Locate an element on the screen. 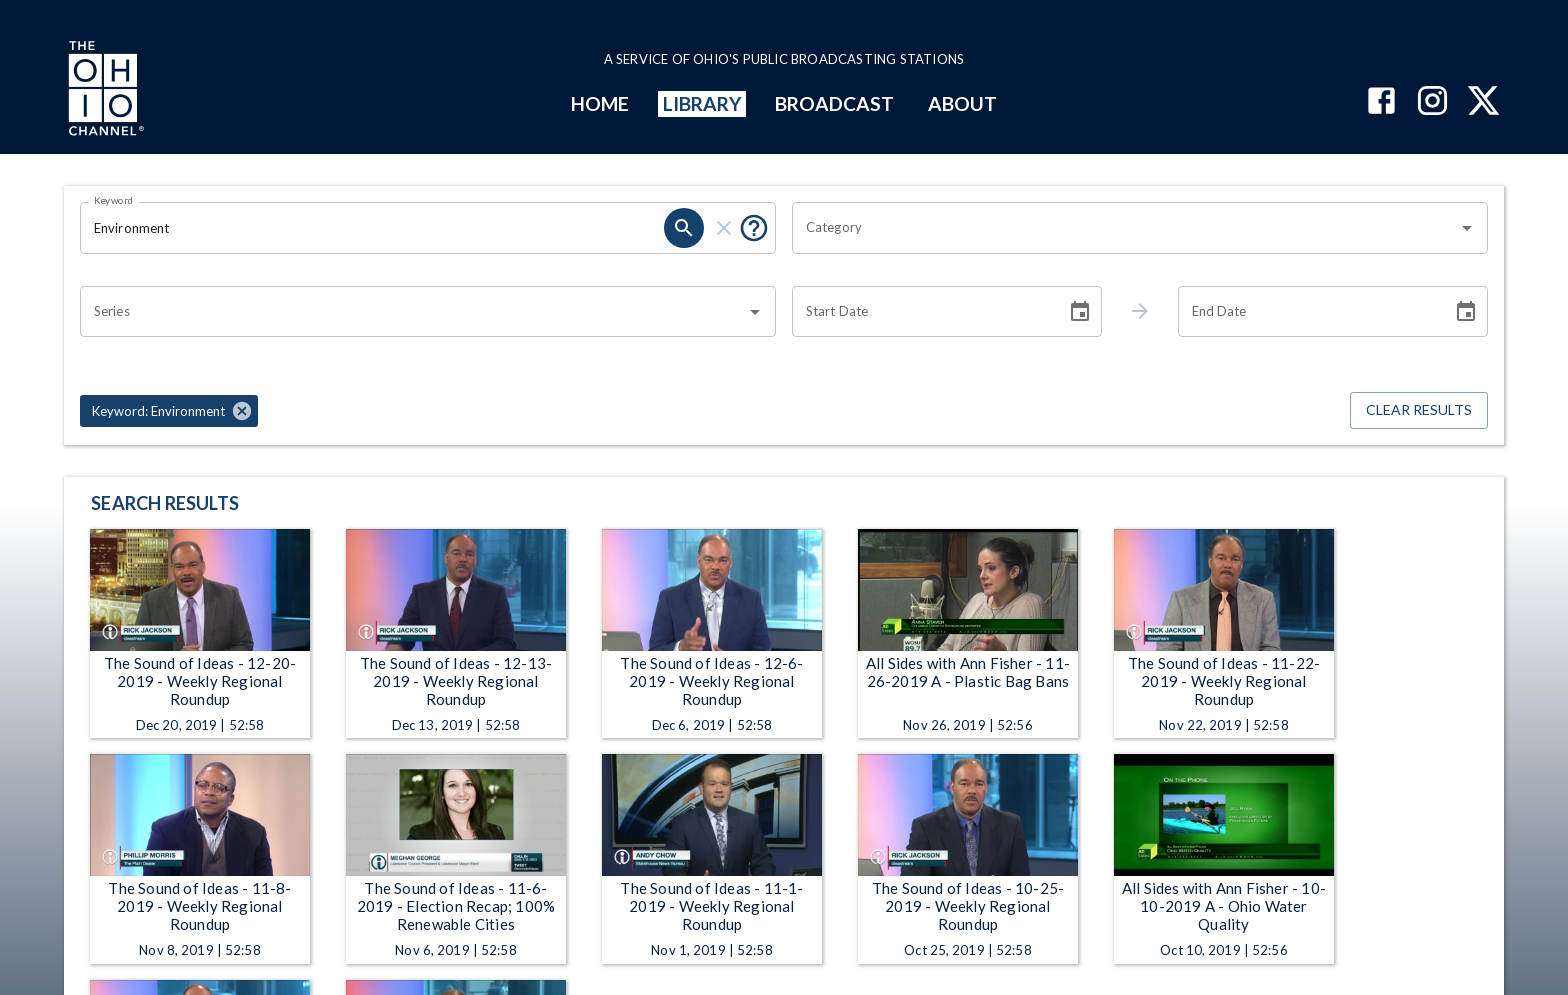 The height and width of the screenshot is (995, 1568). [Put quotes around a phrase to return that exact phrase (e.g. “cost of living”).] is located at coordinates (754, 228).